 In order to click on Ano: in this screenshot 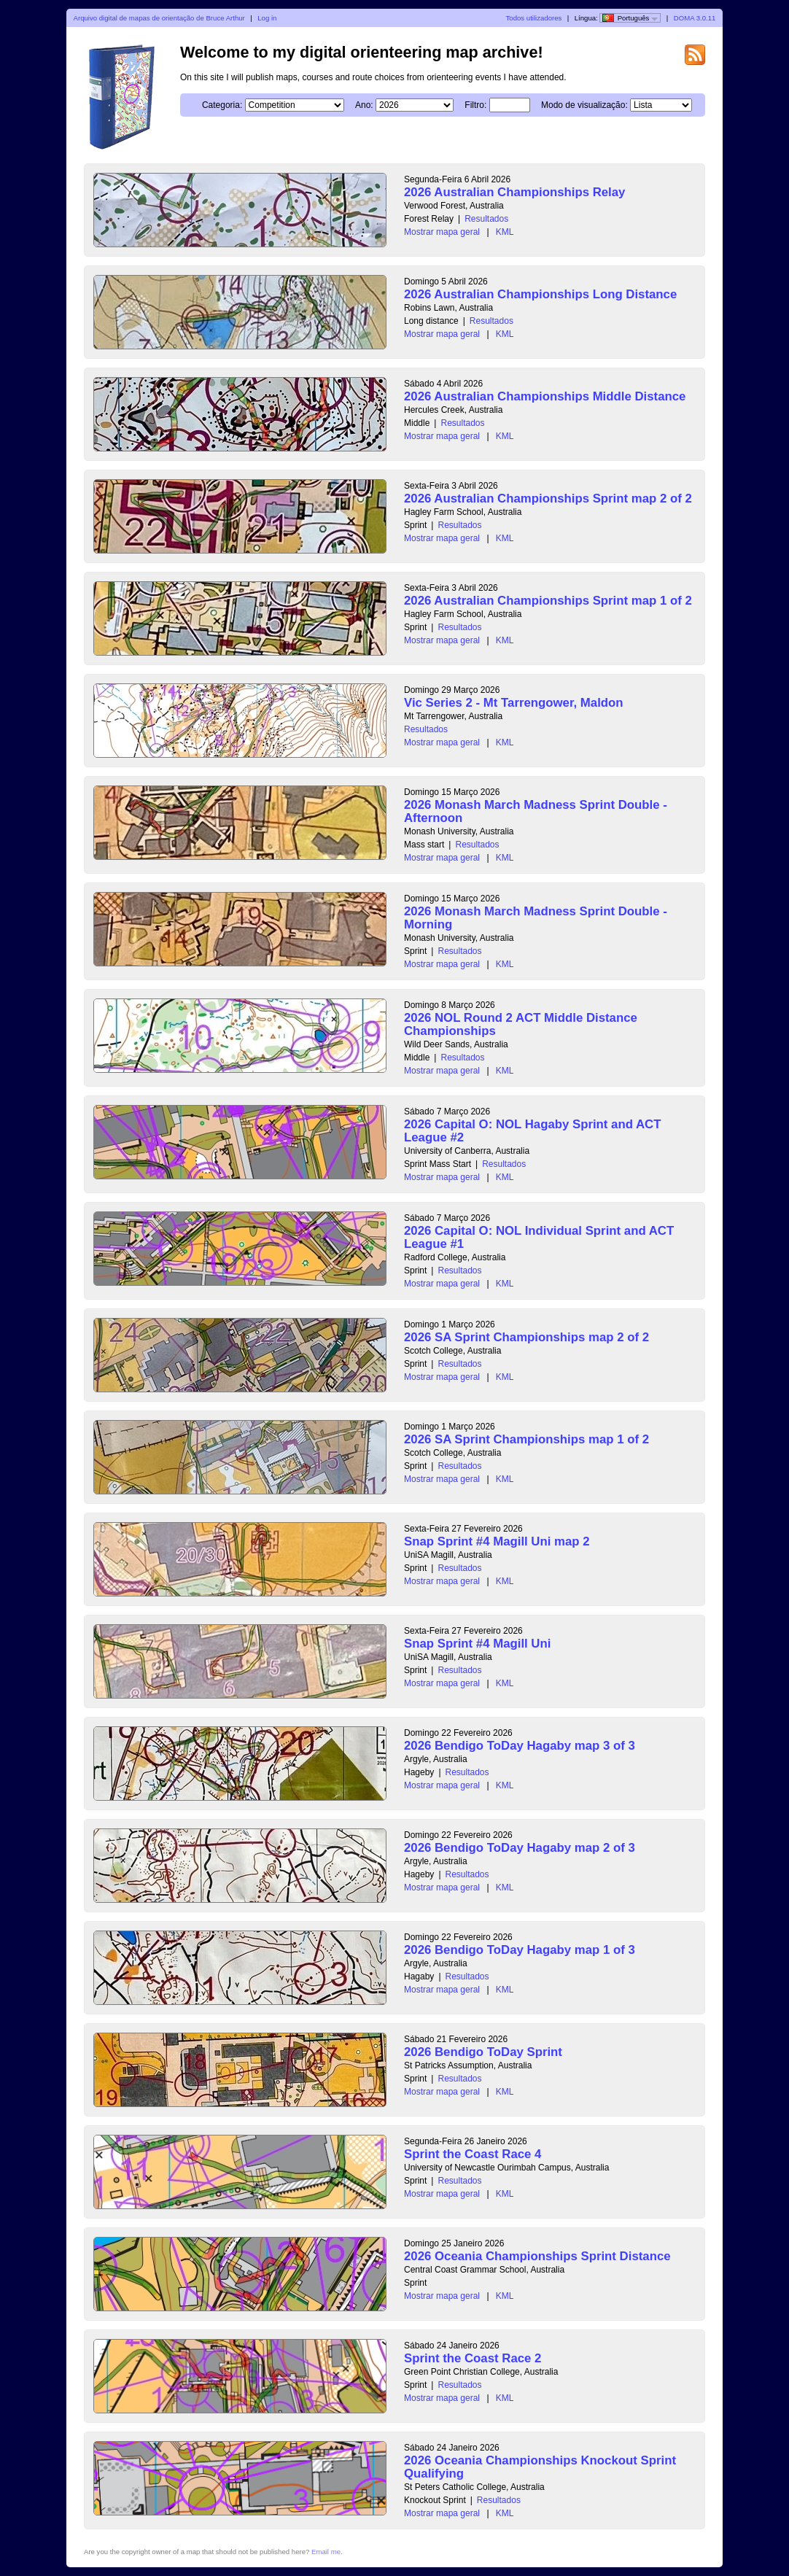, I will do `click(364, 105)`.